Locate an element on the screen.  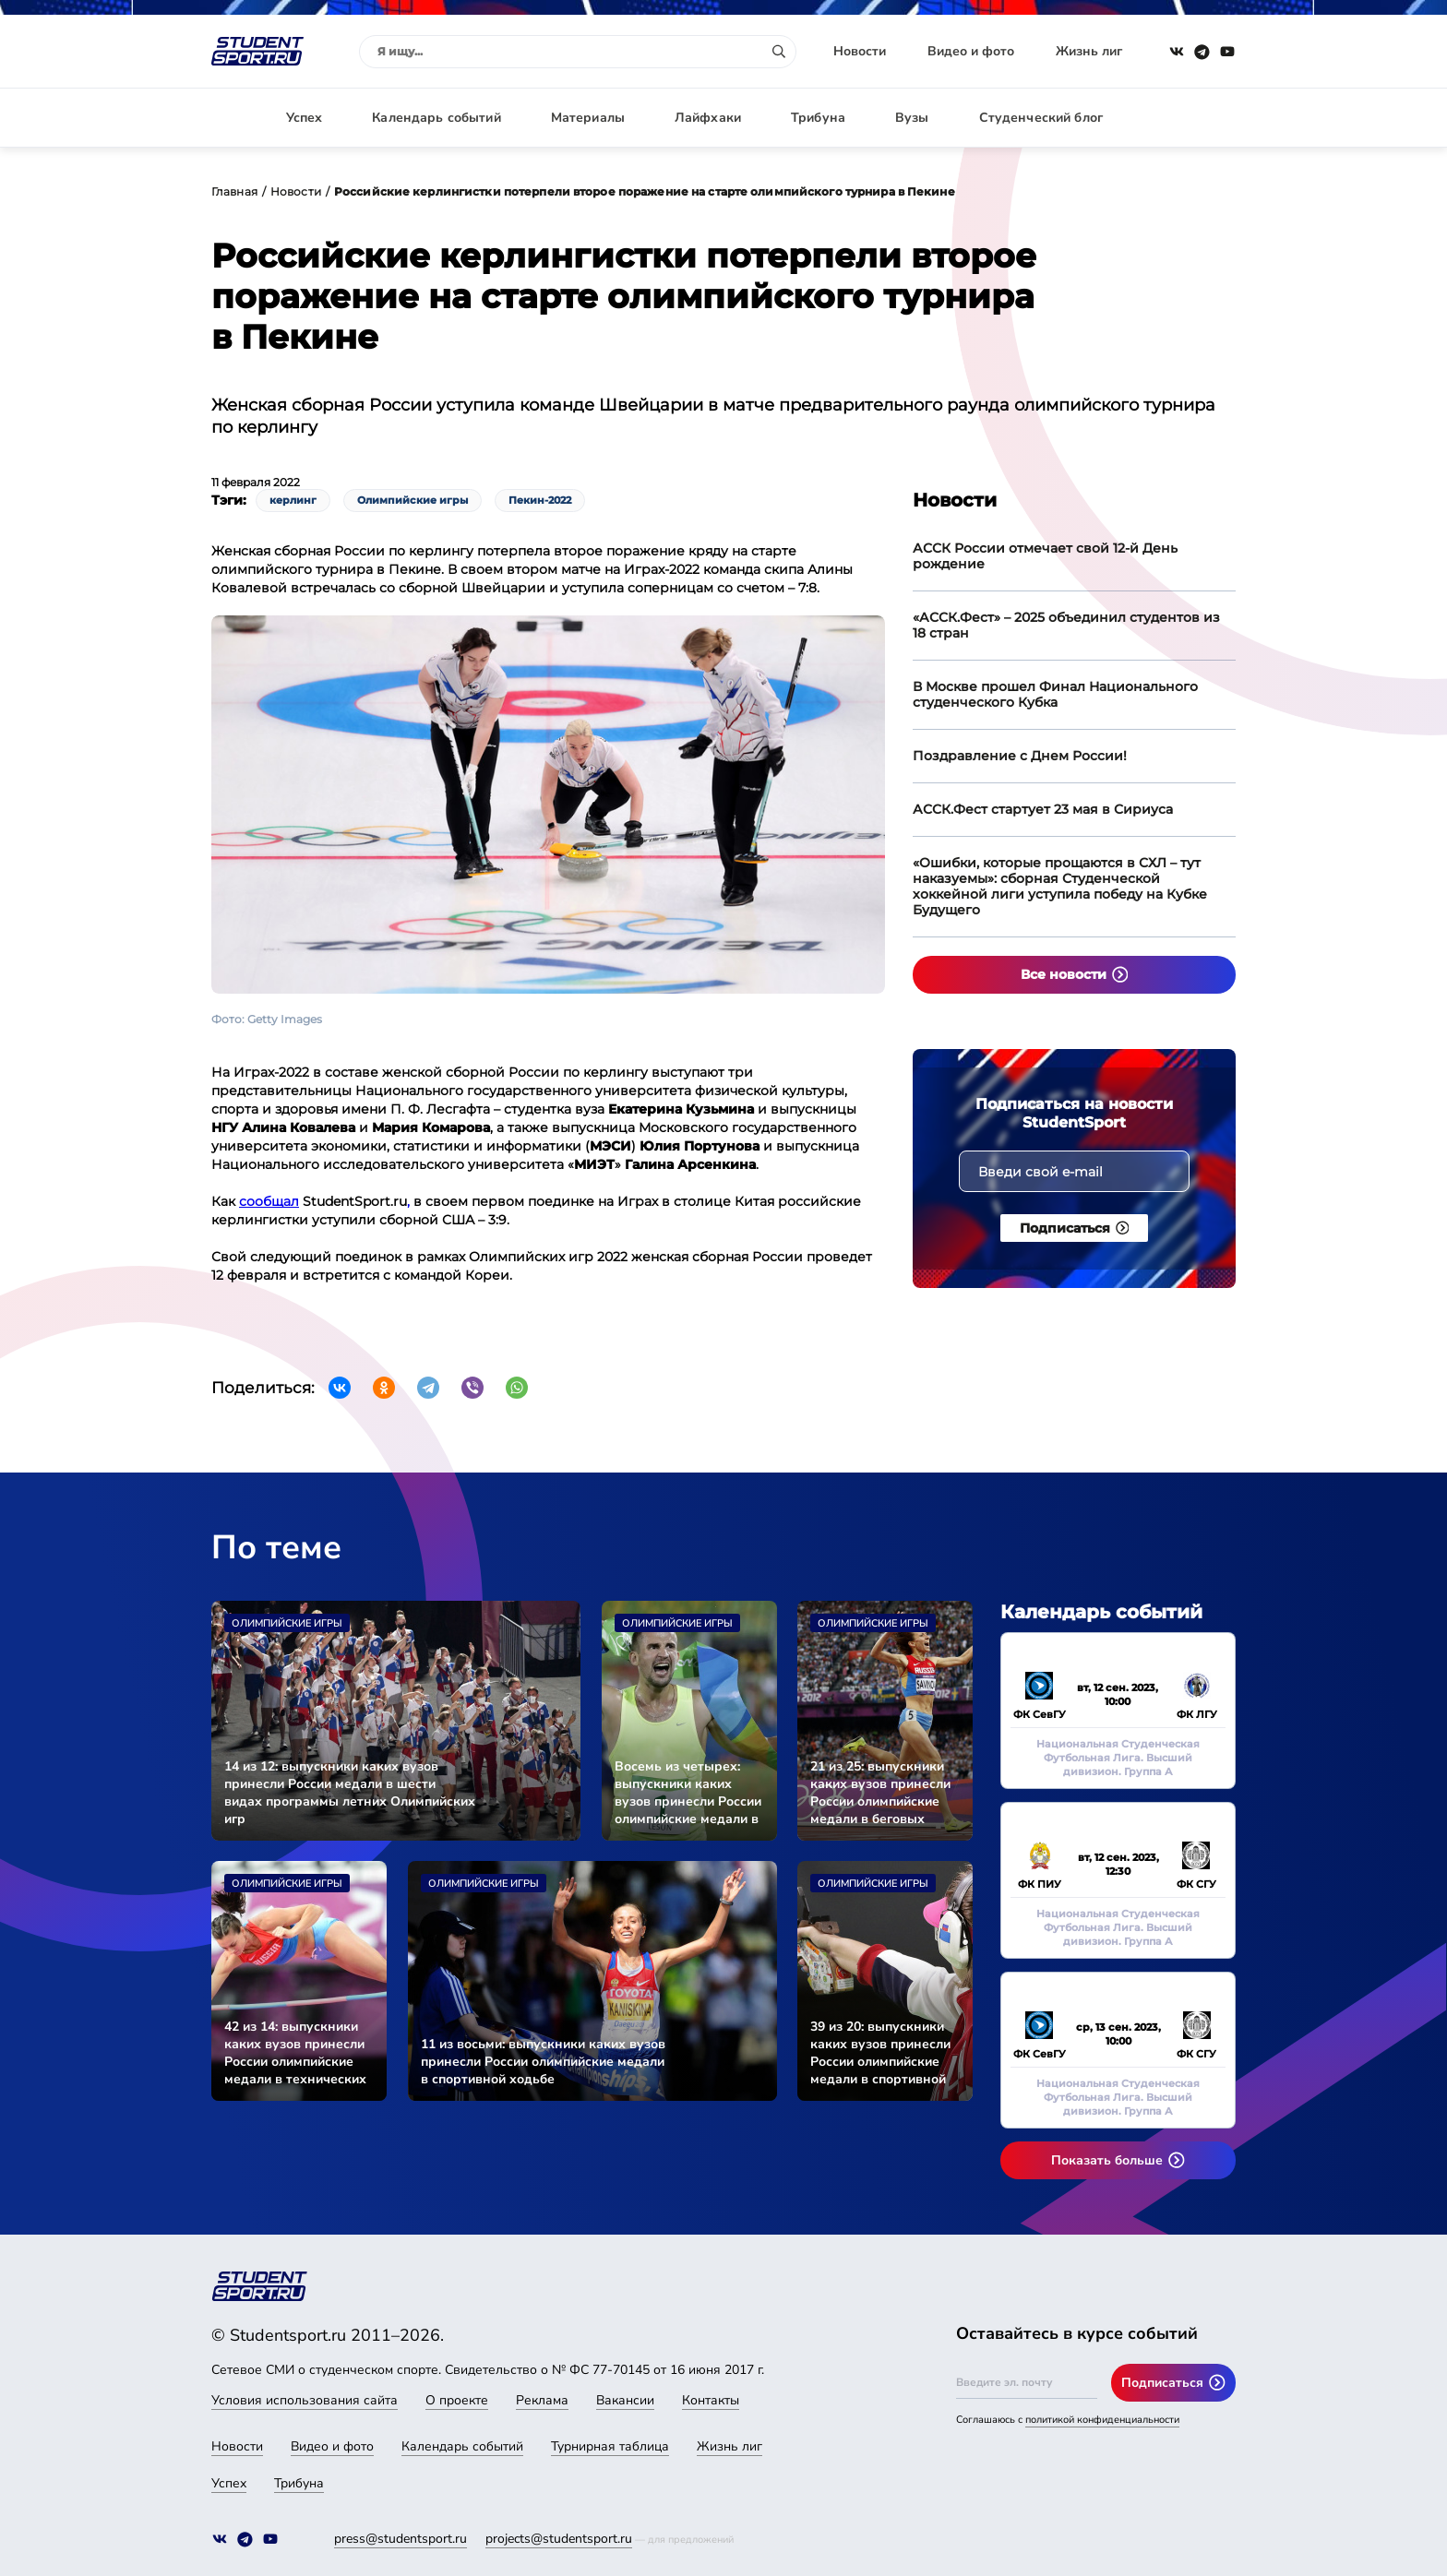
АССК.Фест стартует 23 мая в Сириуса is located at coordinates (1043, 809).